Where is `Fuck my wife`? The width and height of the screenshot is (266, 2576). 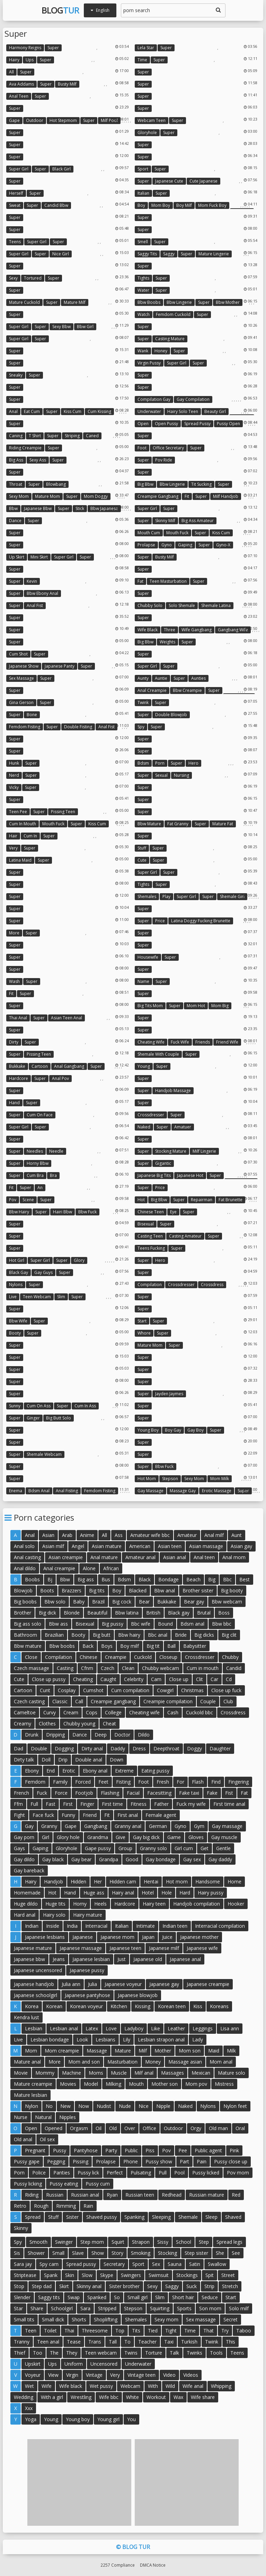 Fuck my wife is located at coordinates (191, 1804).